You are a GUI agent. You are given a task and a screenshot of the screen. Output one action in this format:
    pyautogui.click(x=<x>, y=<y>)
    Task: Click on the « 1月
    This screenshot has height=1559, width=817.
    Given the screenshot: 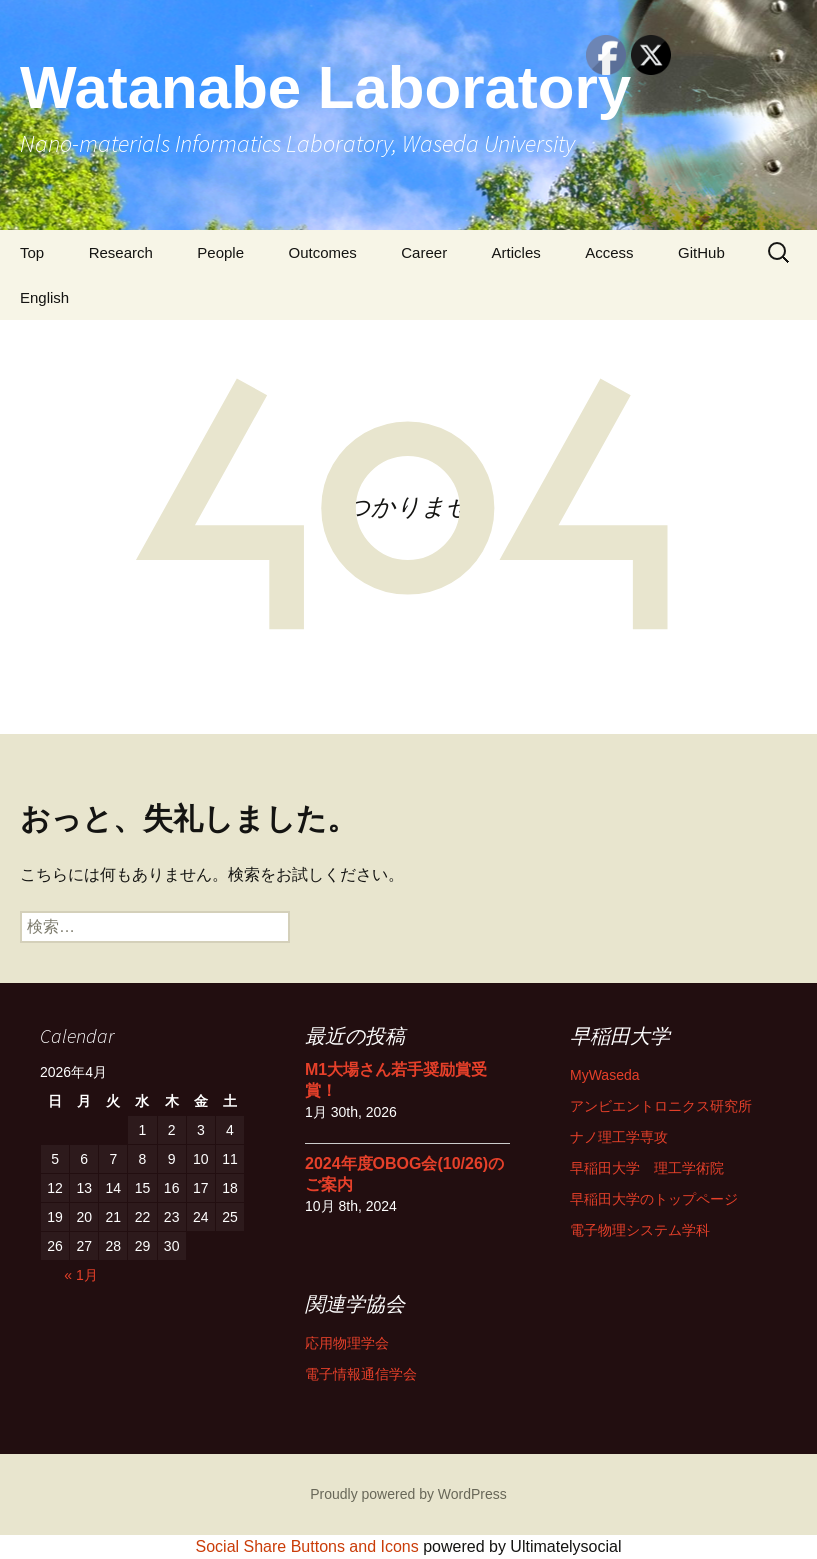 What is the action you would take?
    pyautogui.click(x=80, y=1275)
    